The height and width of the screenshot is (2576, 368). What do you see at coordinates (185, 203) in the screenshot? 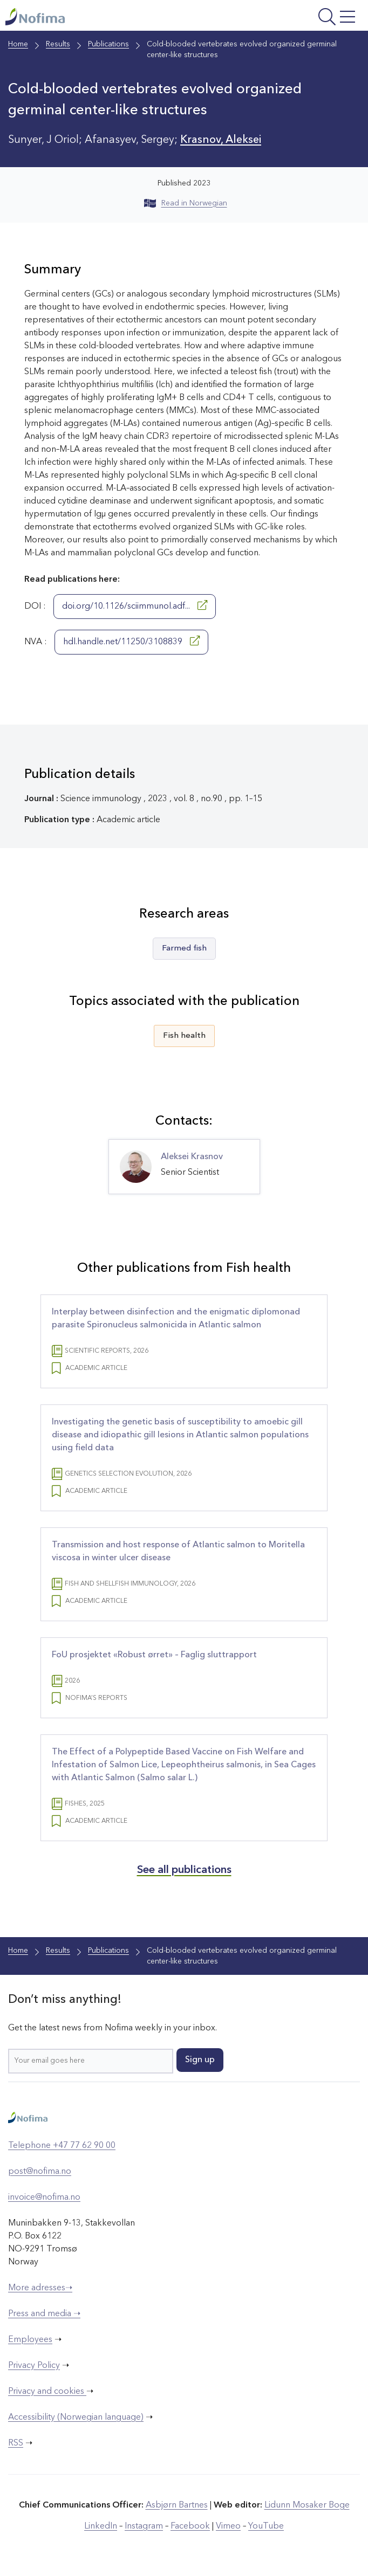
I see `Read in Norwegian` at bounding box center [185, 203].